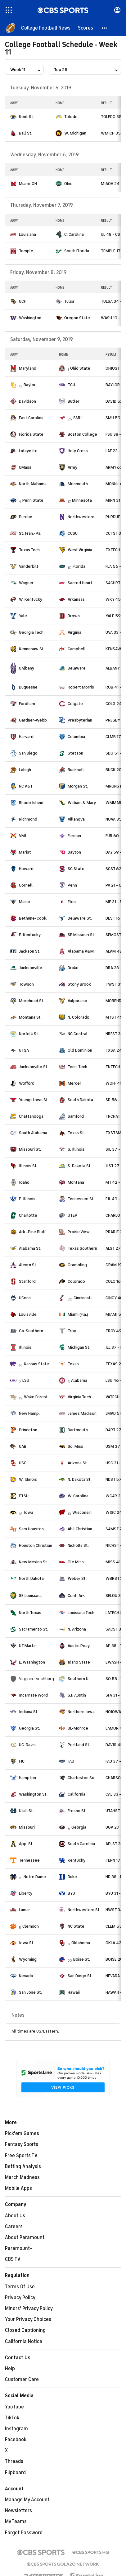  Describe the element at coordinates (33, 483) in the screenshot. I see `North Alabama` at that location.